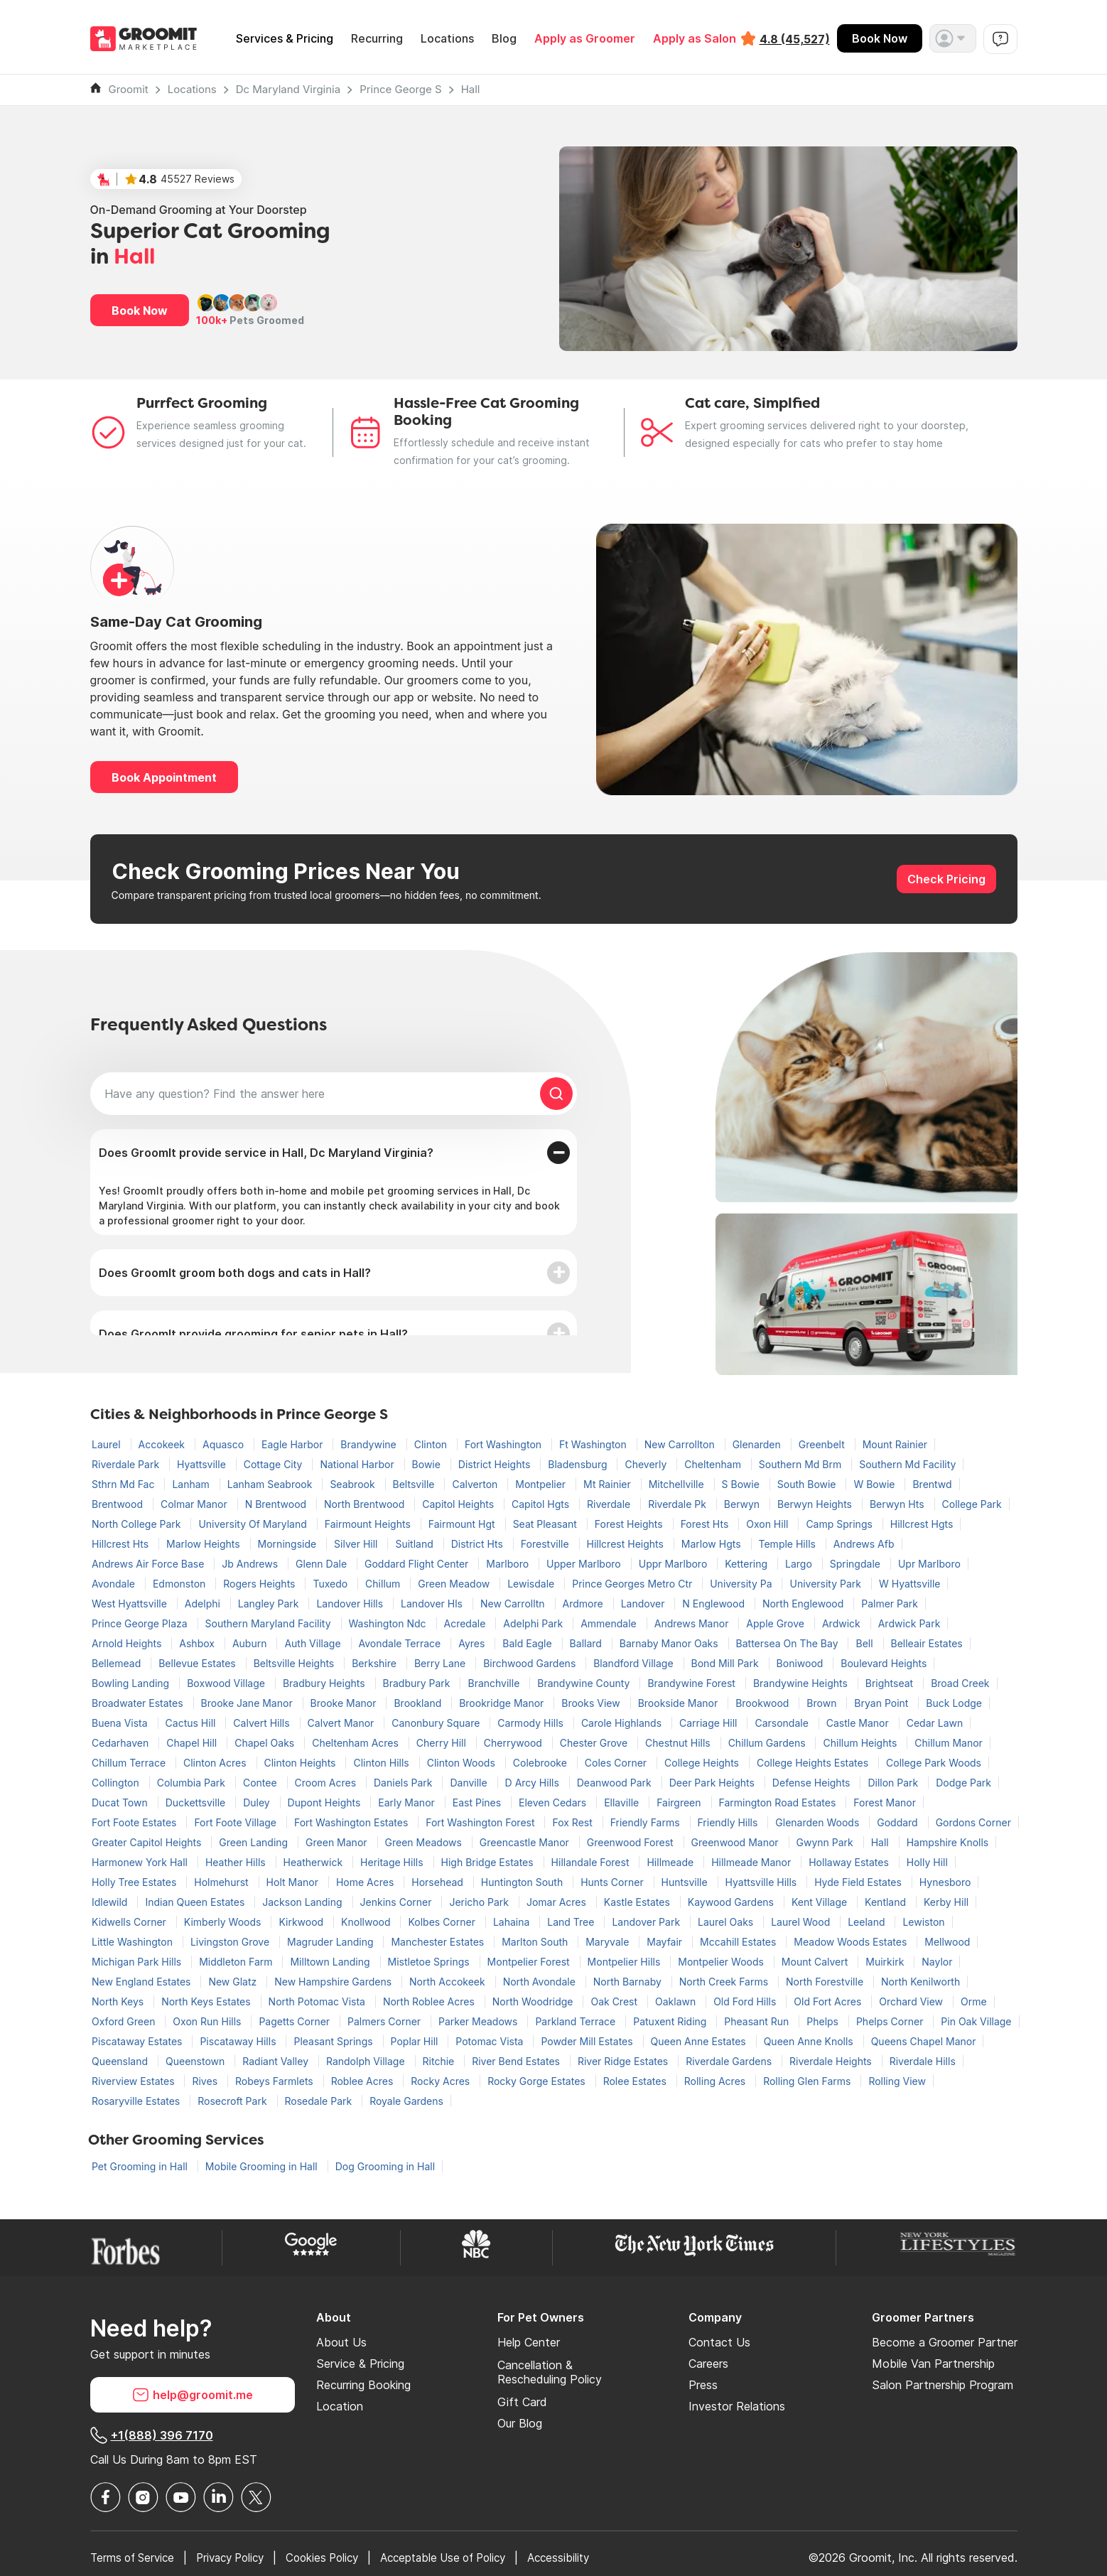  What do you see at coordinates (351, 1603) in the screenshot?
I see `Landover Hills` at bounding box center [351, 1603].